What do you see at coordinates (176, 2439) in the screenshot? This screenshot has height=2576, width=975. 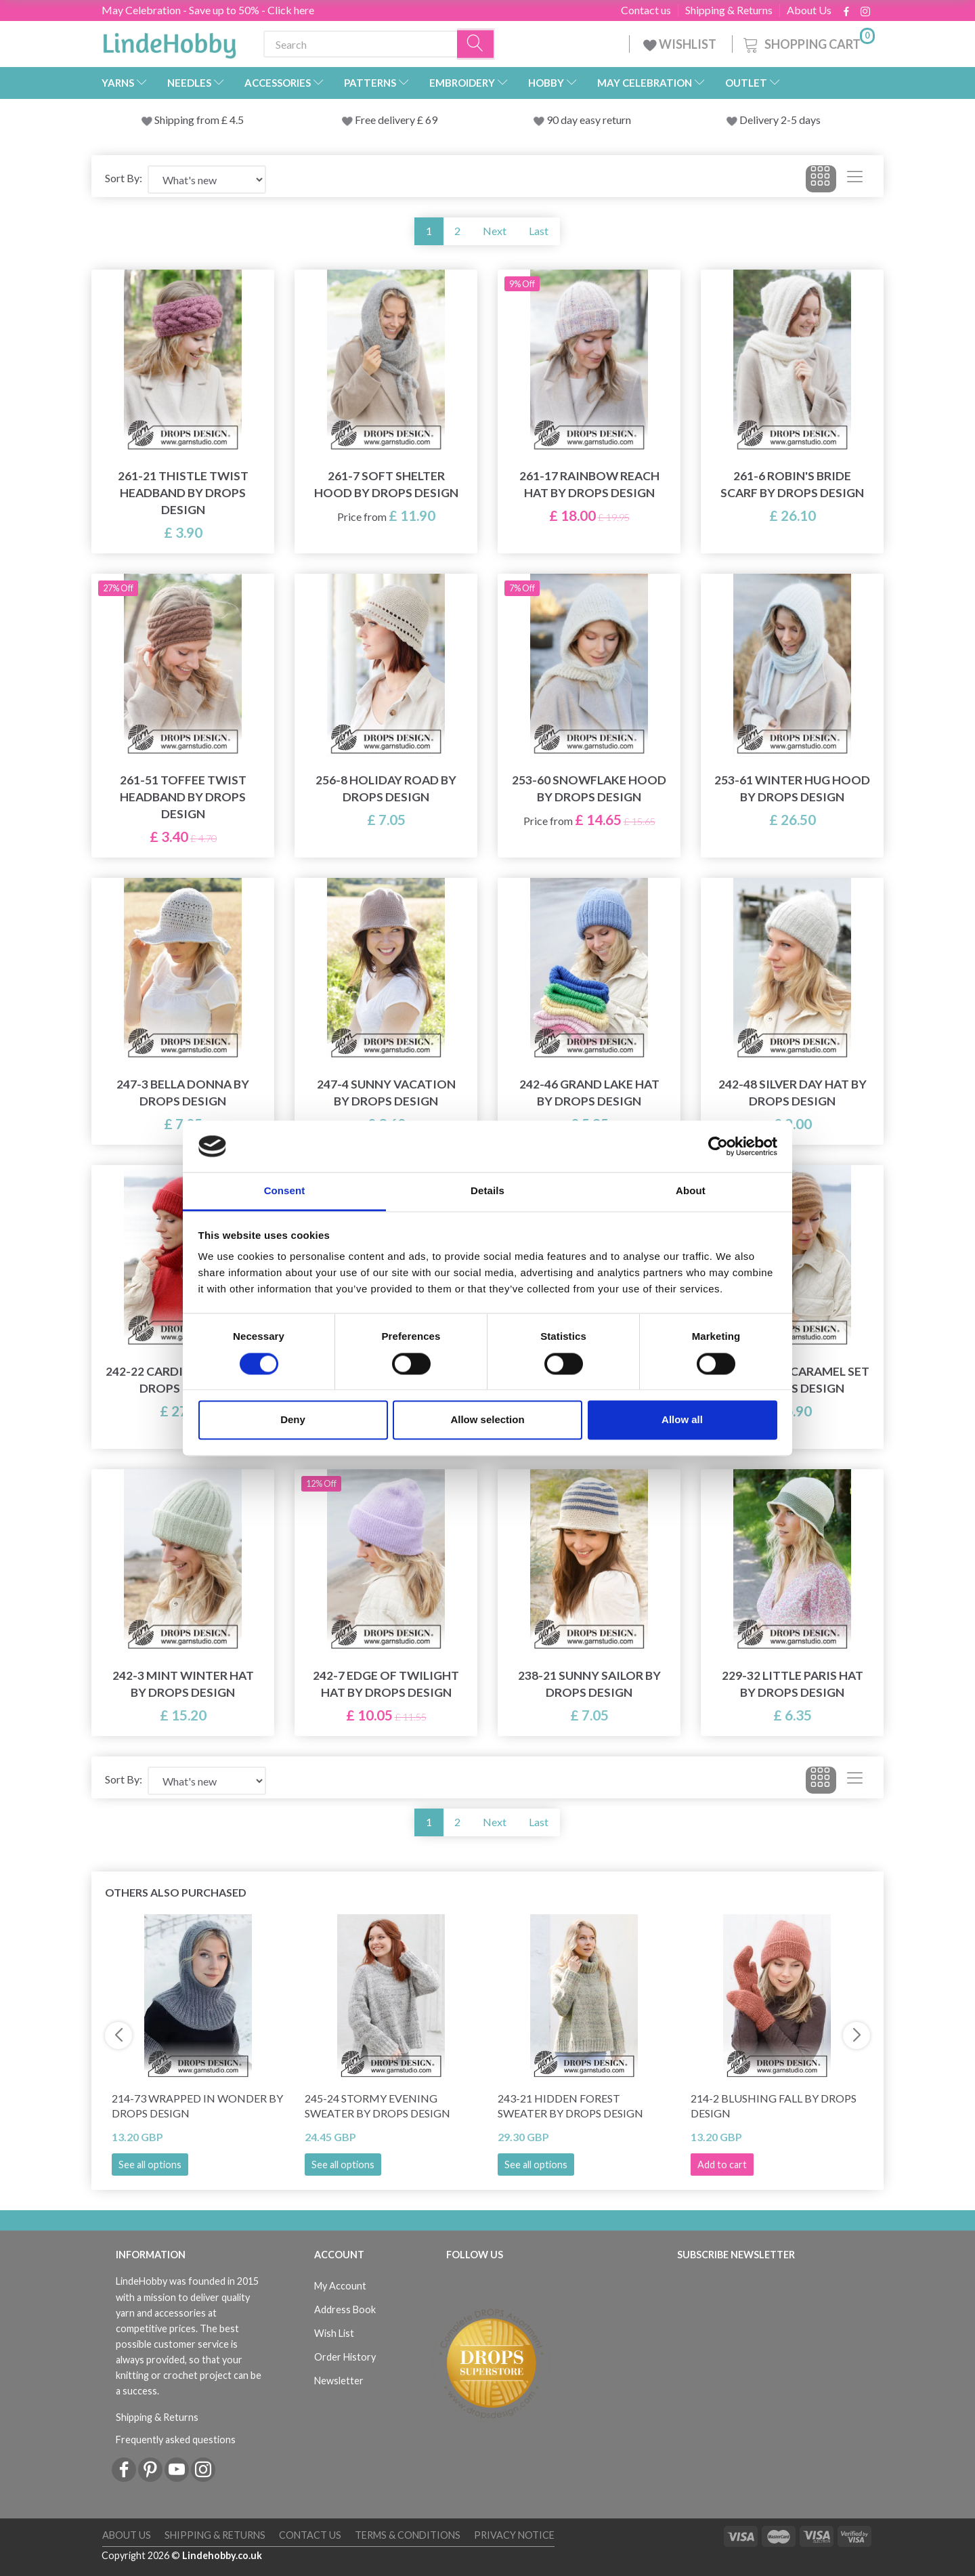 I see `Frequently asked questions` at bounding box center [176, 2439].